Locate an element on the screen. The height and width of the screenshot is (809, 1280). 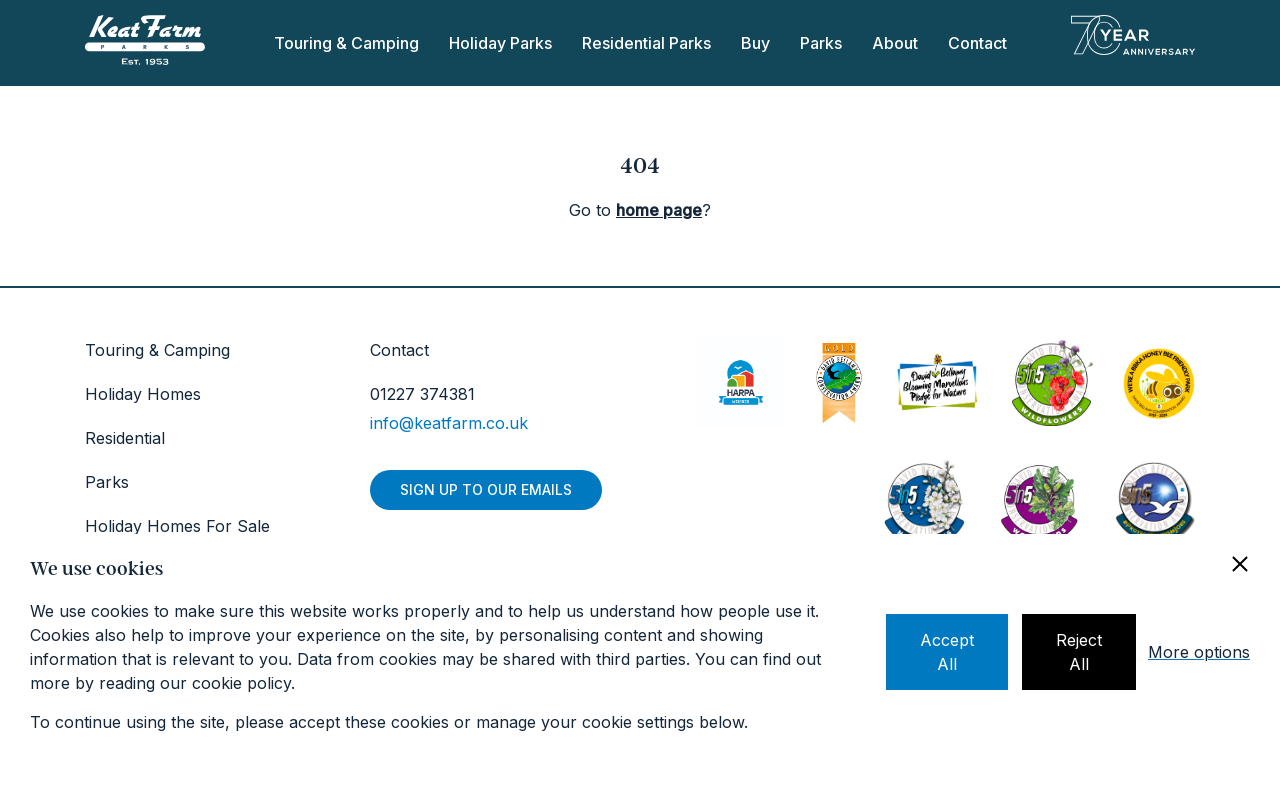
Buy is located at coordinates (755, 43).